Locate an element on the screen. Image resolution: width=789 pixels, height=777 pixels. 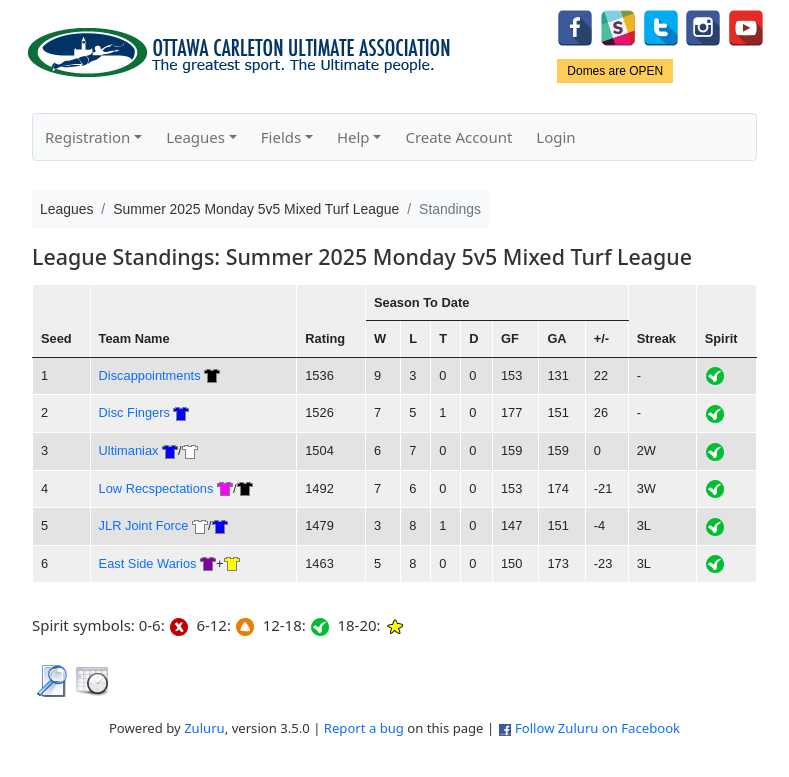
Discappointments is located at coordinates (150, 375).